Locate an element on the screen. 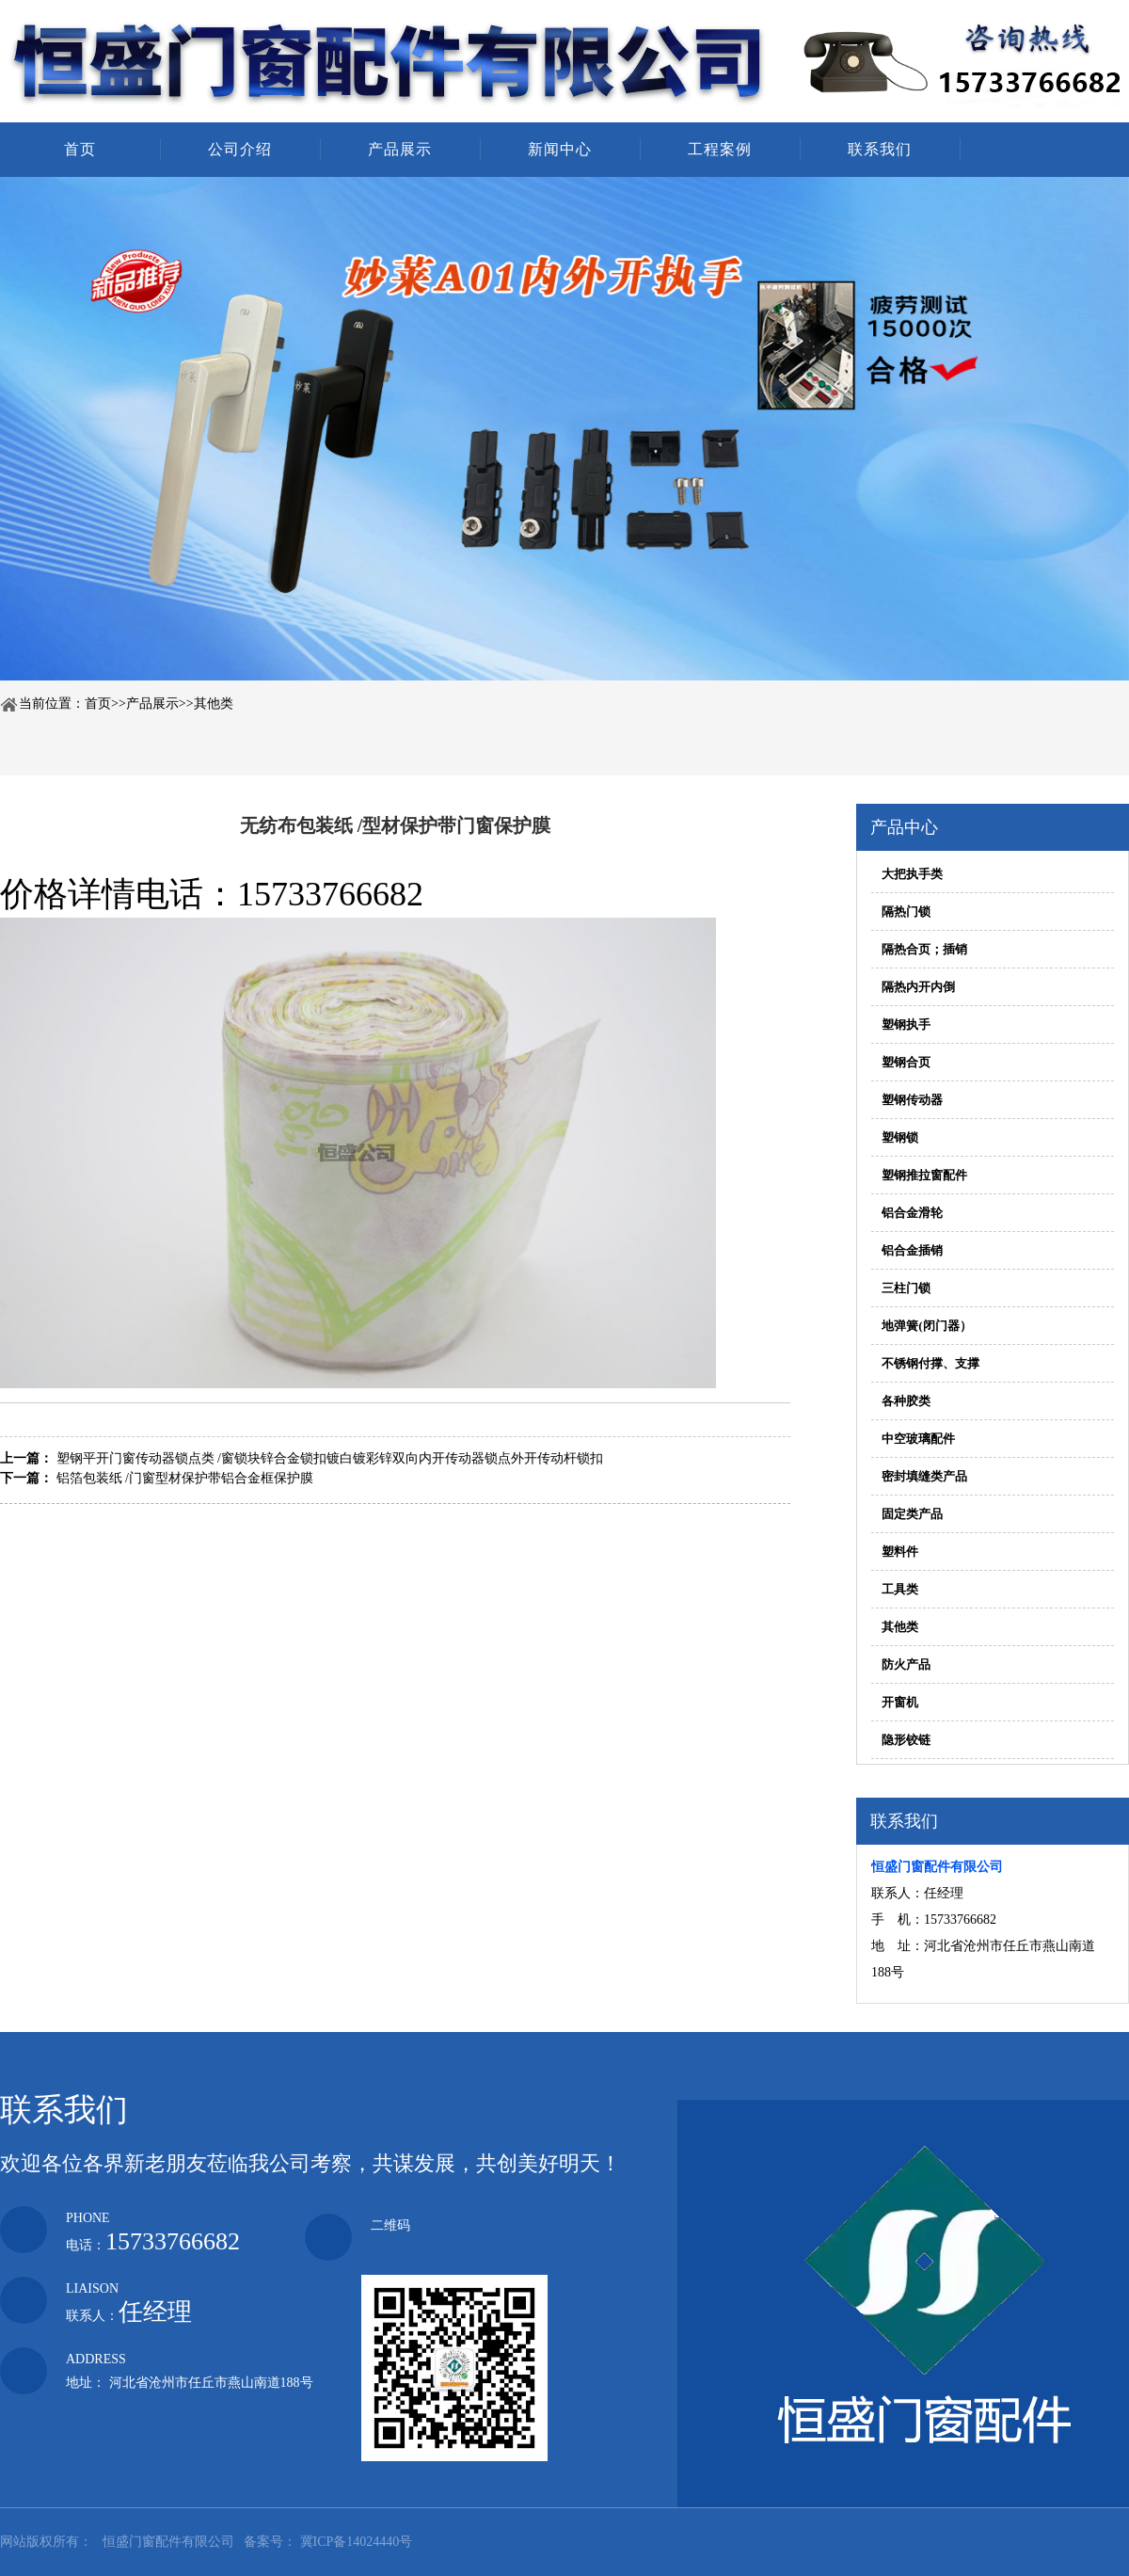  新闻中心 is located at coordinates (560, 149).